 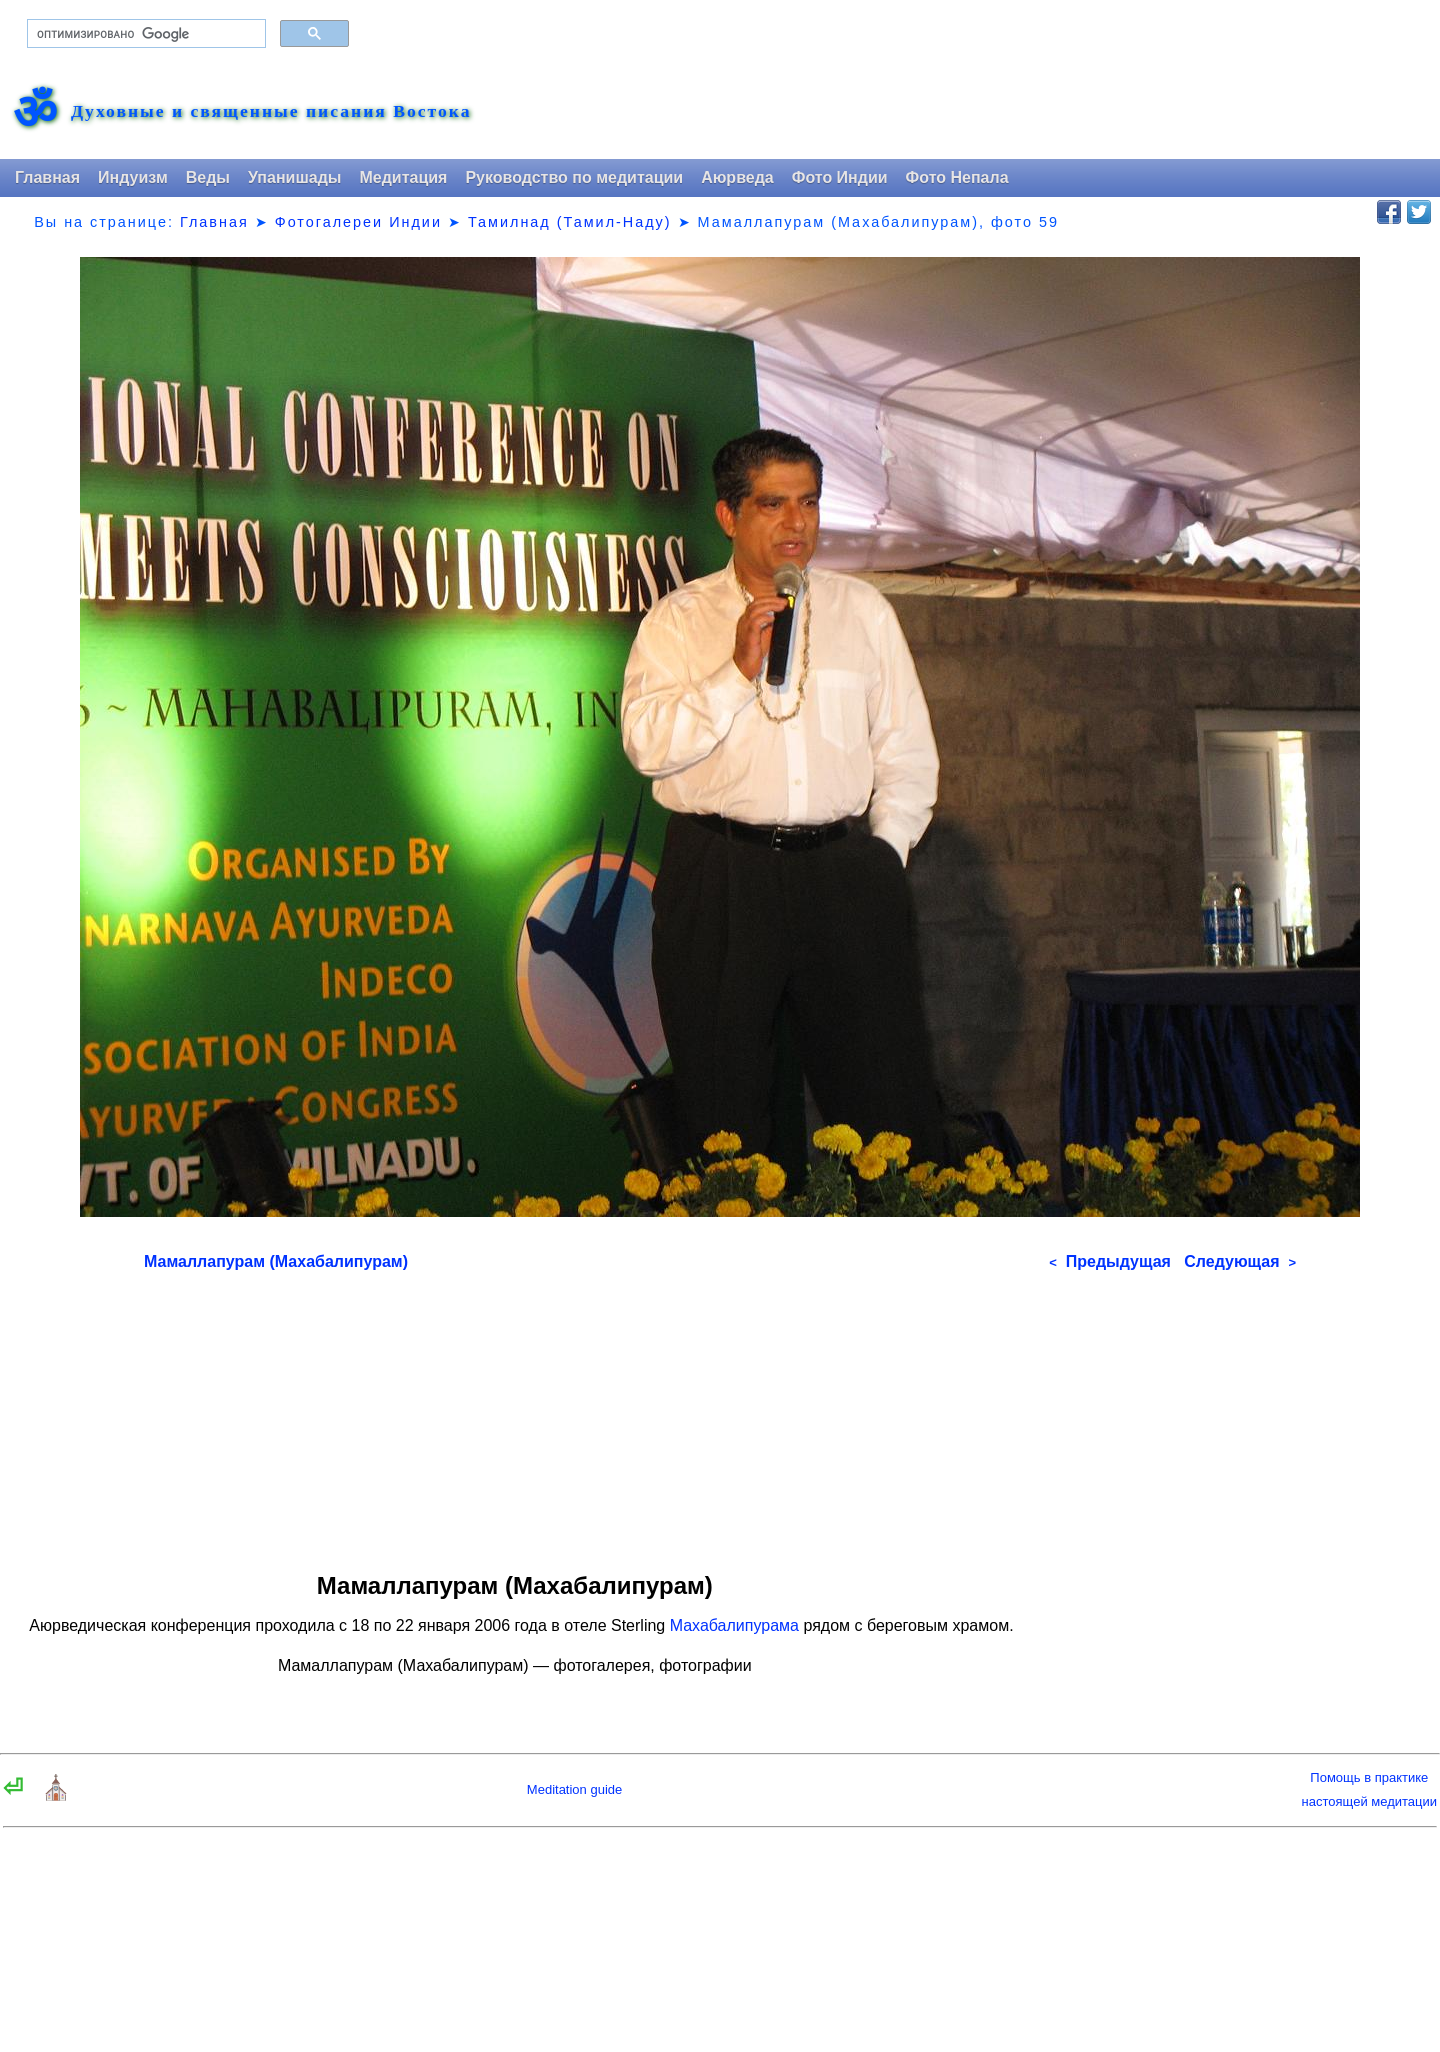 I want to click on [Advertisement], so click(x=720, y=1415).